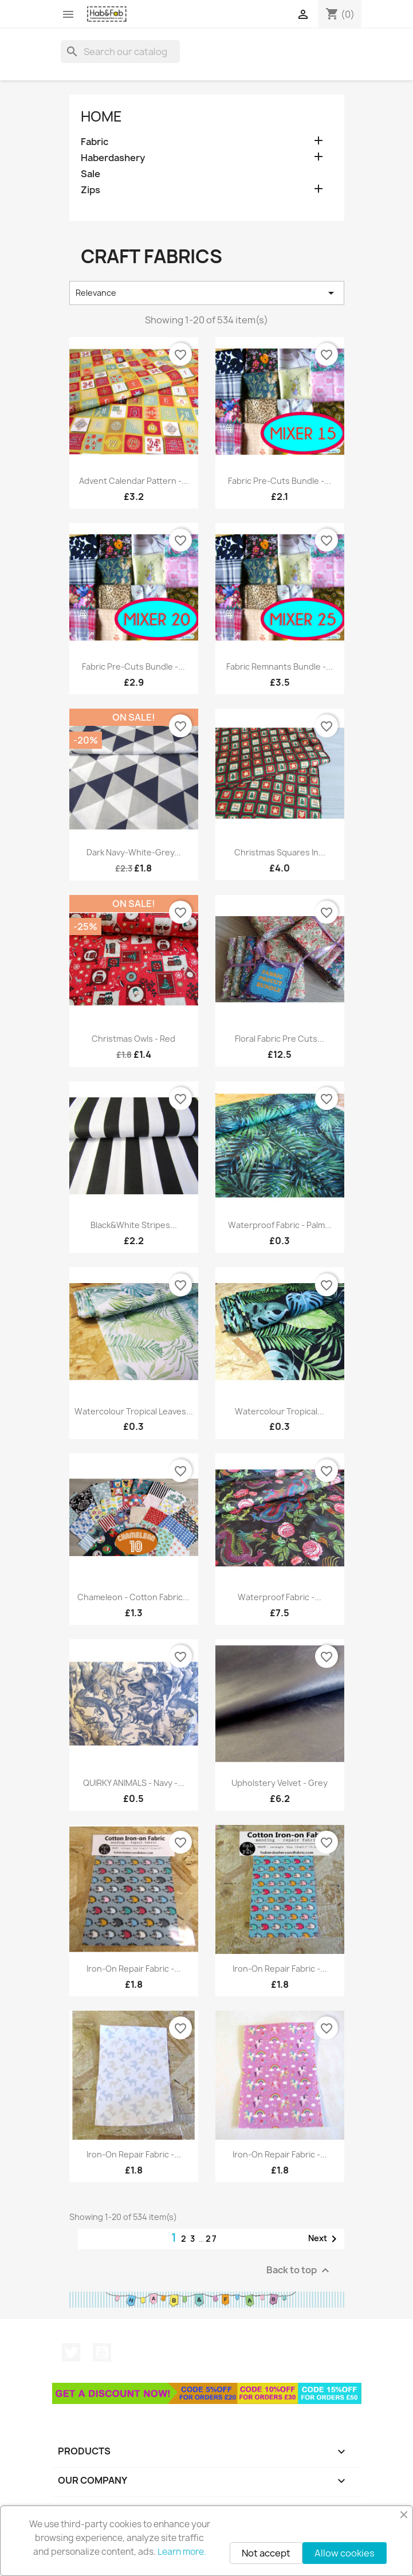 Image resolution: width=413 pixels, height=2576 pixels. What do you see at coordinates (266, 2553) in the screenshot?
I see `Not accept` at bounding box center [266, 2553].